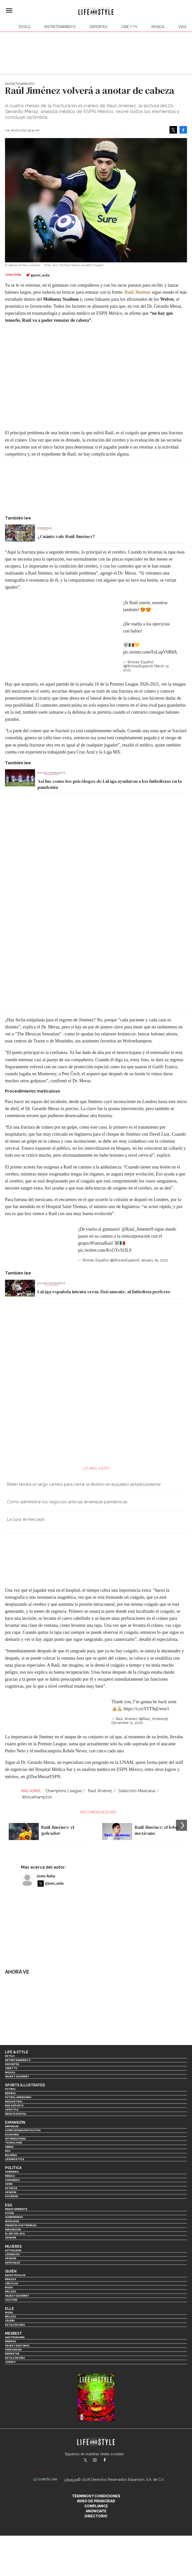 The height and width of the screenshot is (2576, 192). What do you see at coordinates (10, 2089) in the screenshot?
I see `Futbol` at bounding box center [10, 2089].